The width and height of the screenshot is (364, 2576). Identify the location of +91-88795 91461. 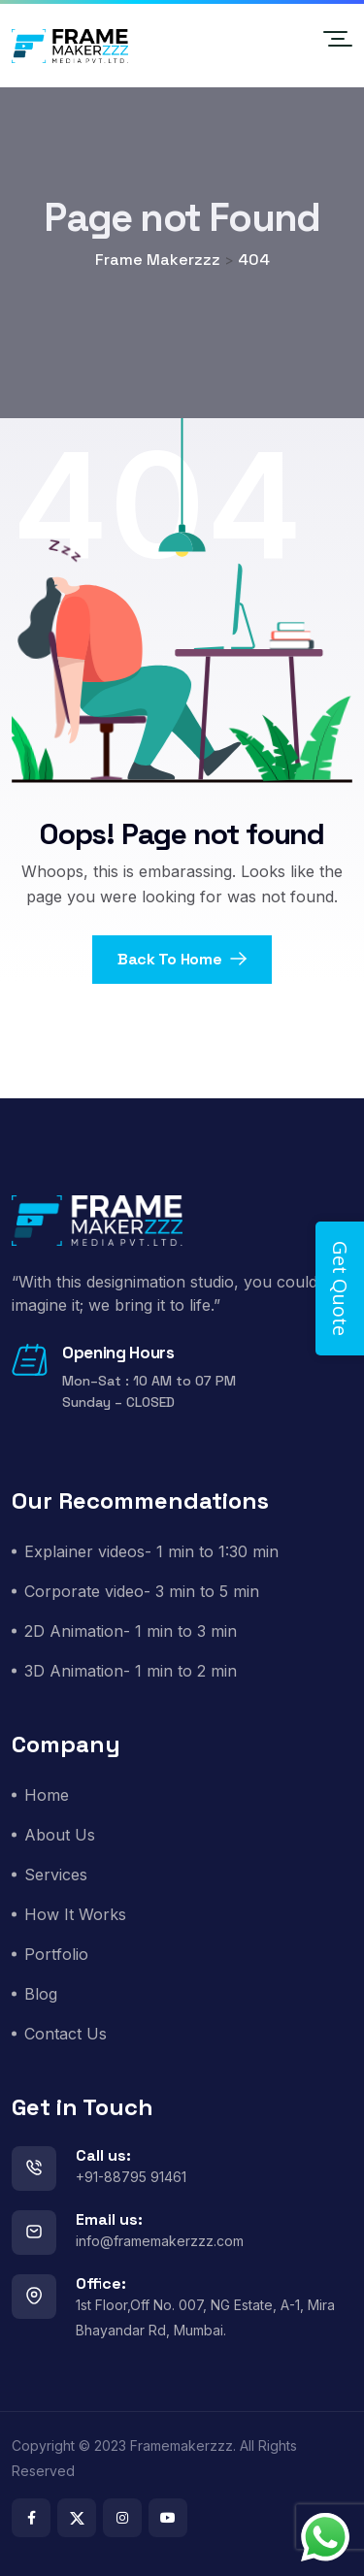
(131, 2176).